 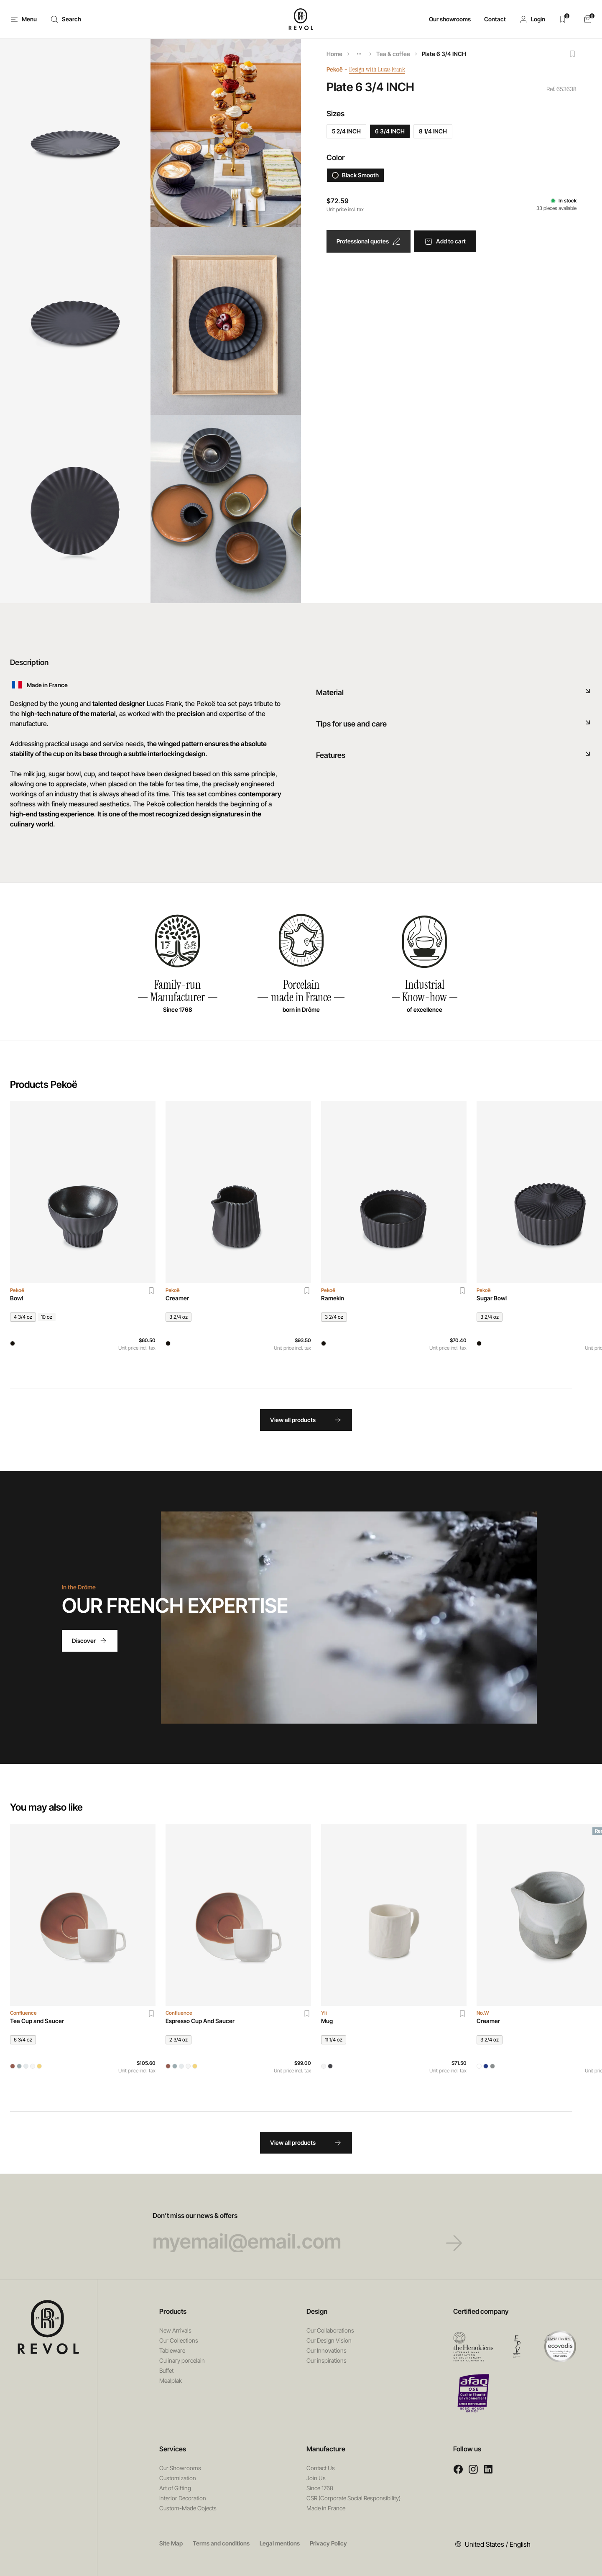 What do you see at coordinates (175, 2488) in the screenshot?
I see `Art of Gifting` at bounding box center [175, 2488].